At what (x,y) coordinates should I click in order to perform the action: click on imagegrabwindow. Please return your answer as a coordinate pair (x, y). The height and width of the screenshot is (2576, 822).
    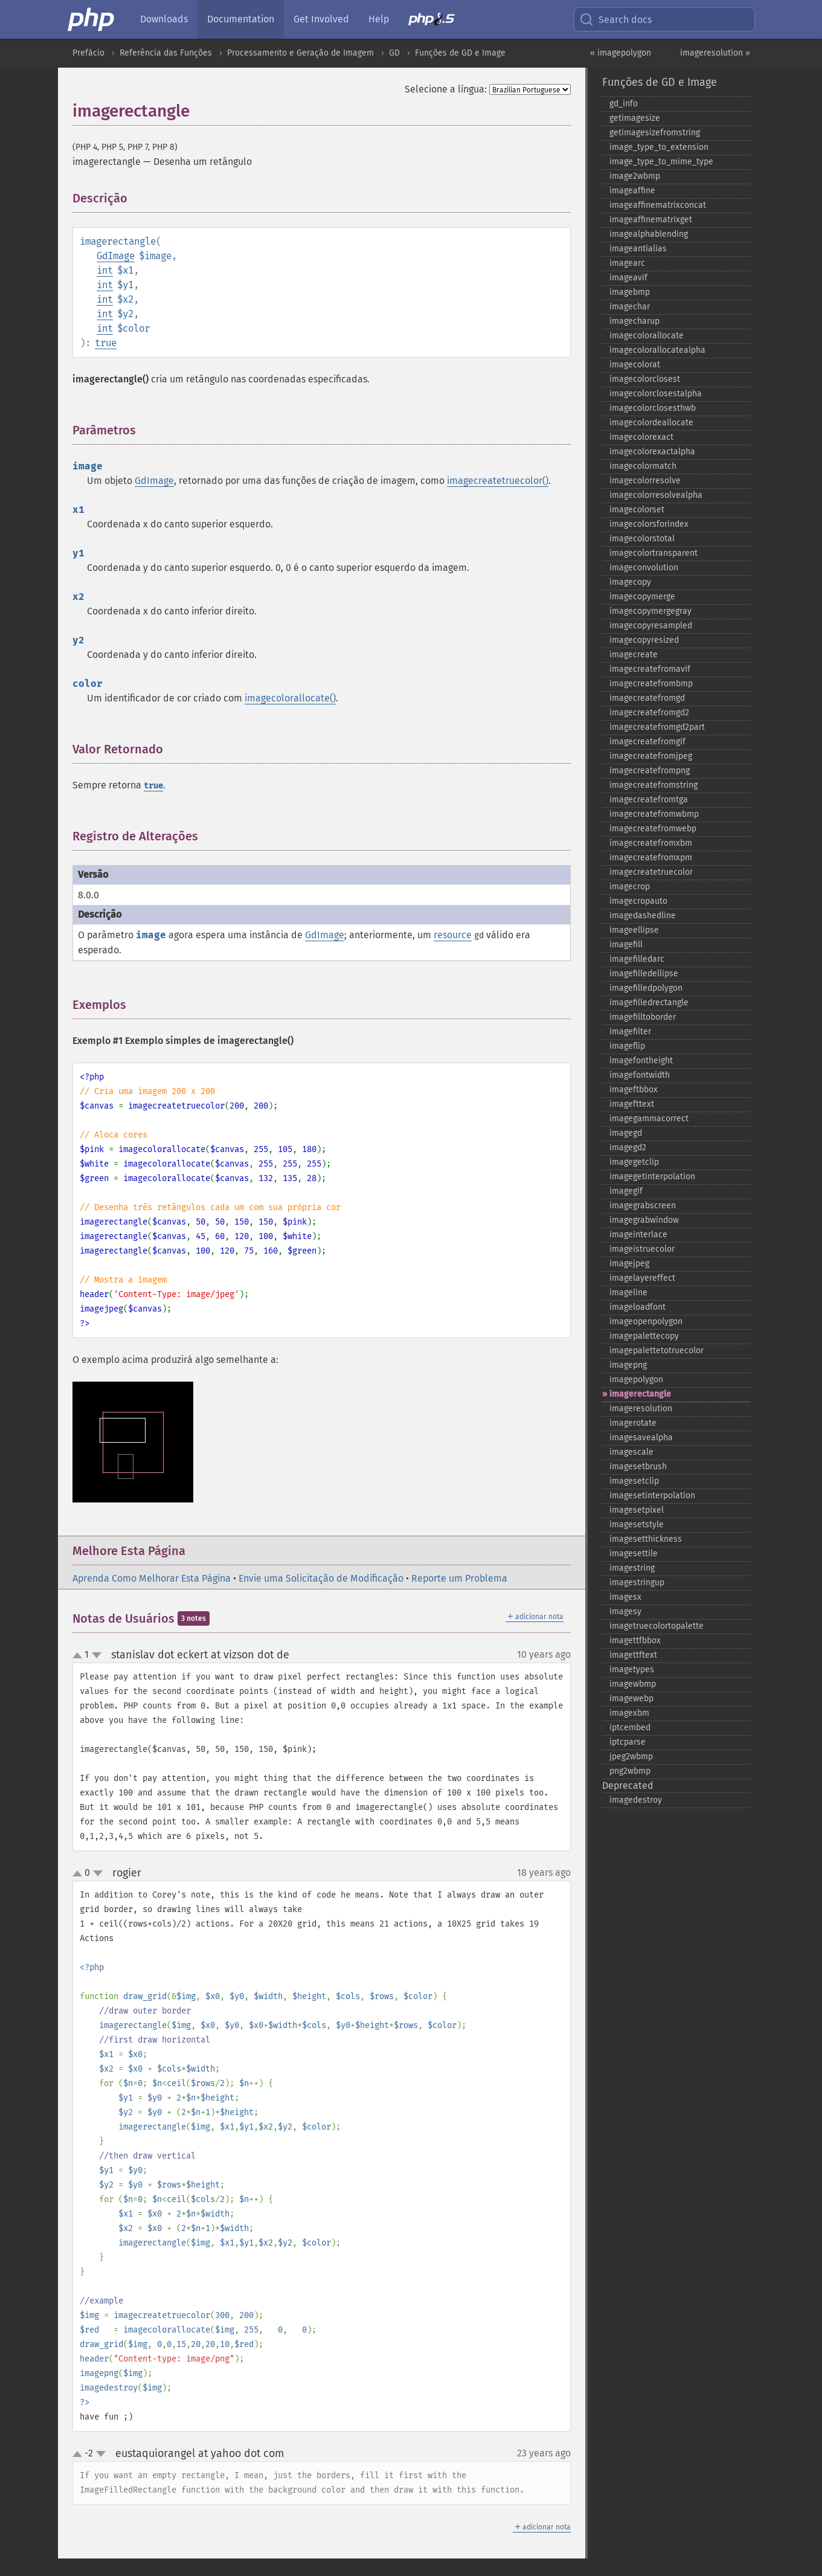
    Looking at the image, I should click on (644, 1220).